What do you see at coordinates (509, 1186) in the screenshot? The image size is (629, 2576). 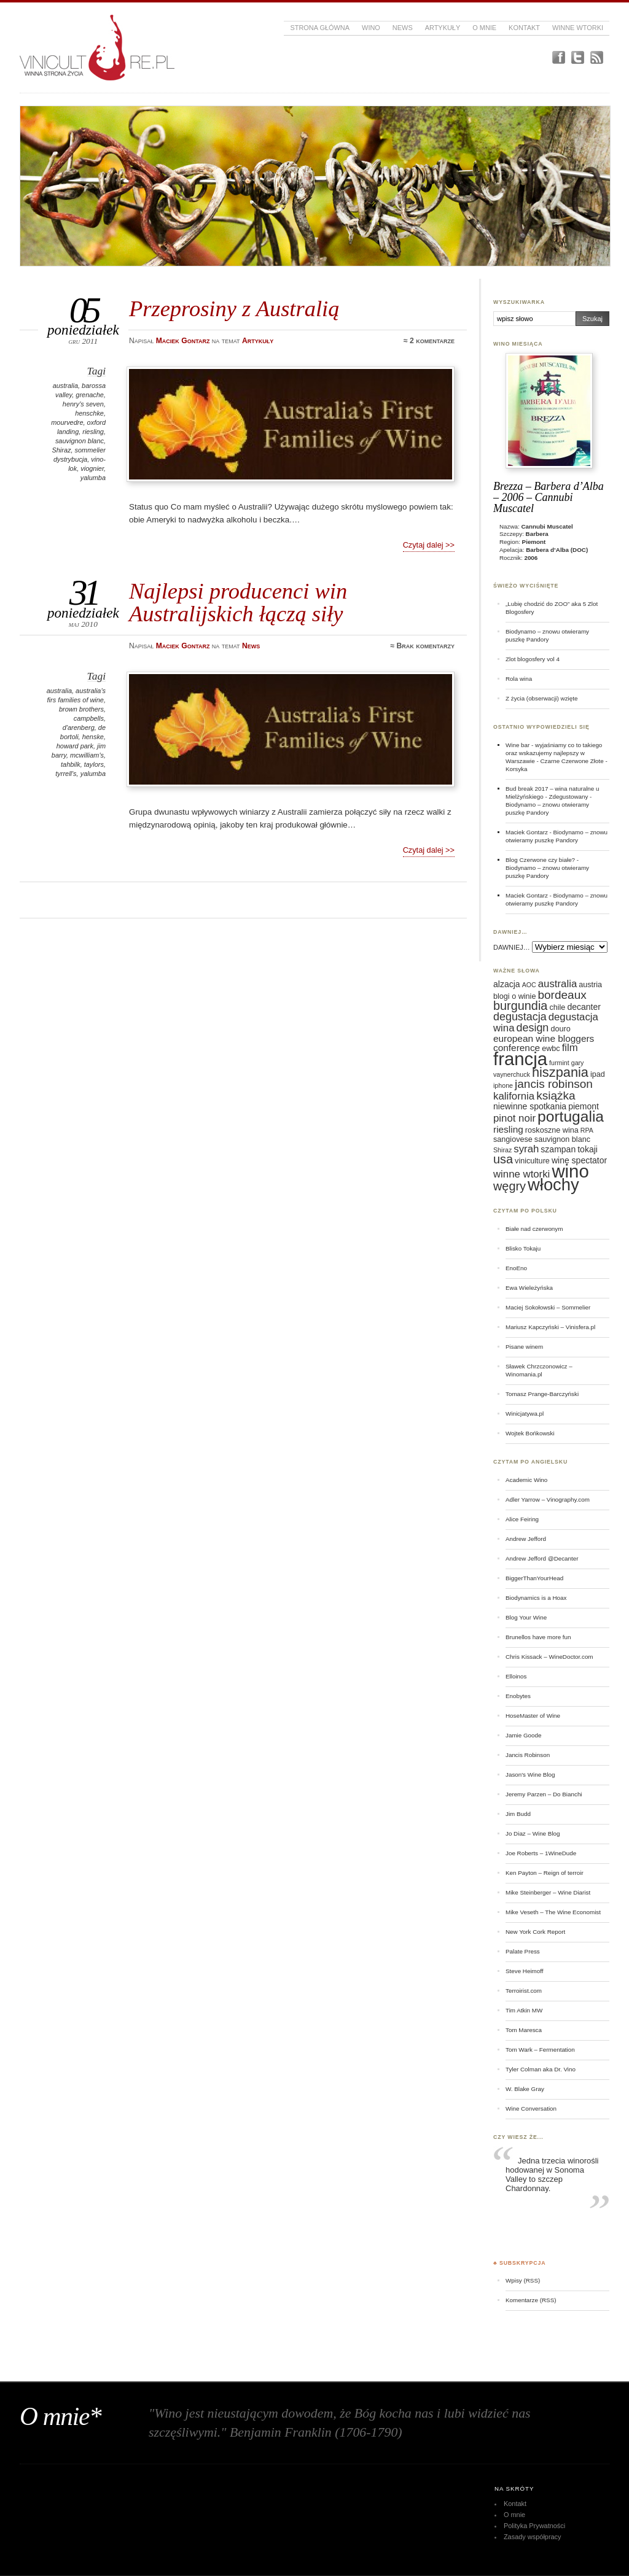 I see `węgry [węgry (12 elementów)]` at bounding box center [509, 1186].